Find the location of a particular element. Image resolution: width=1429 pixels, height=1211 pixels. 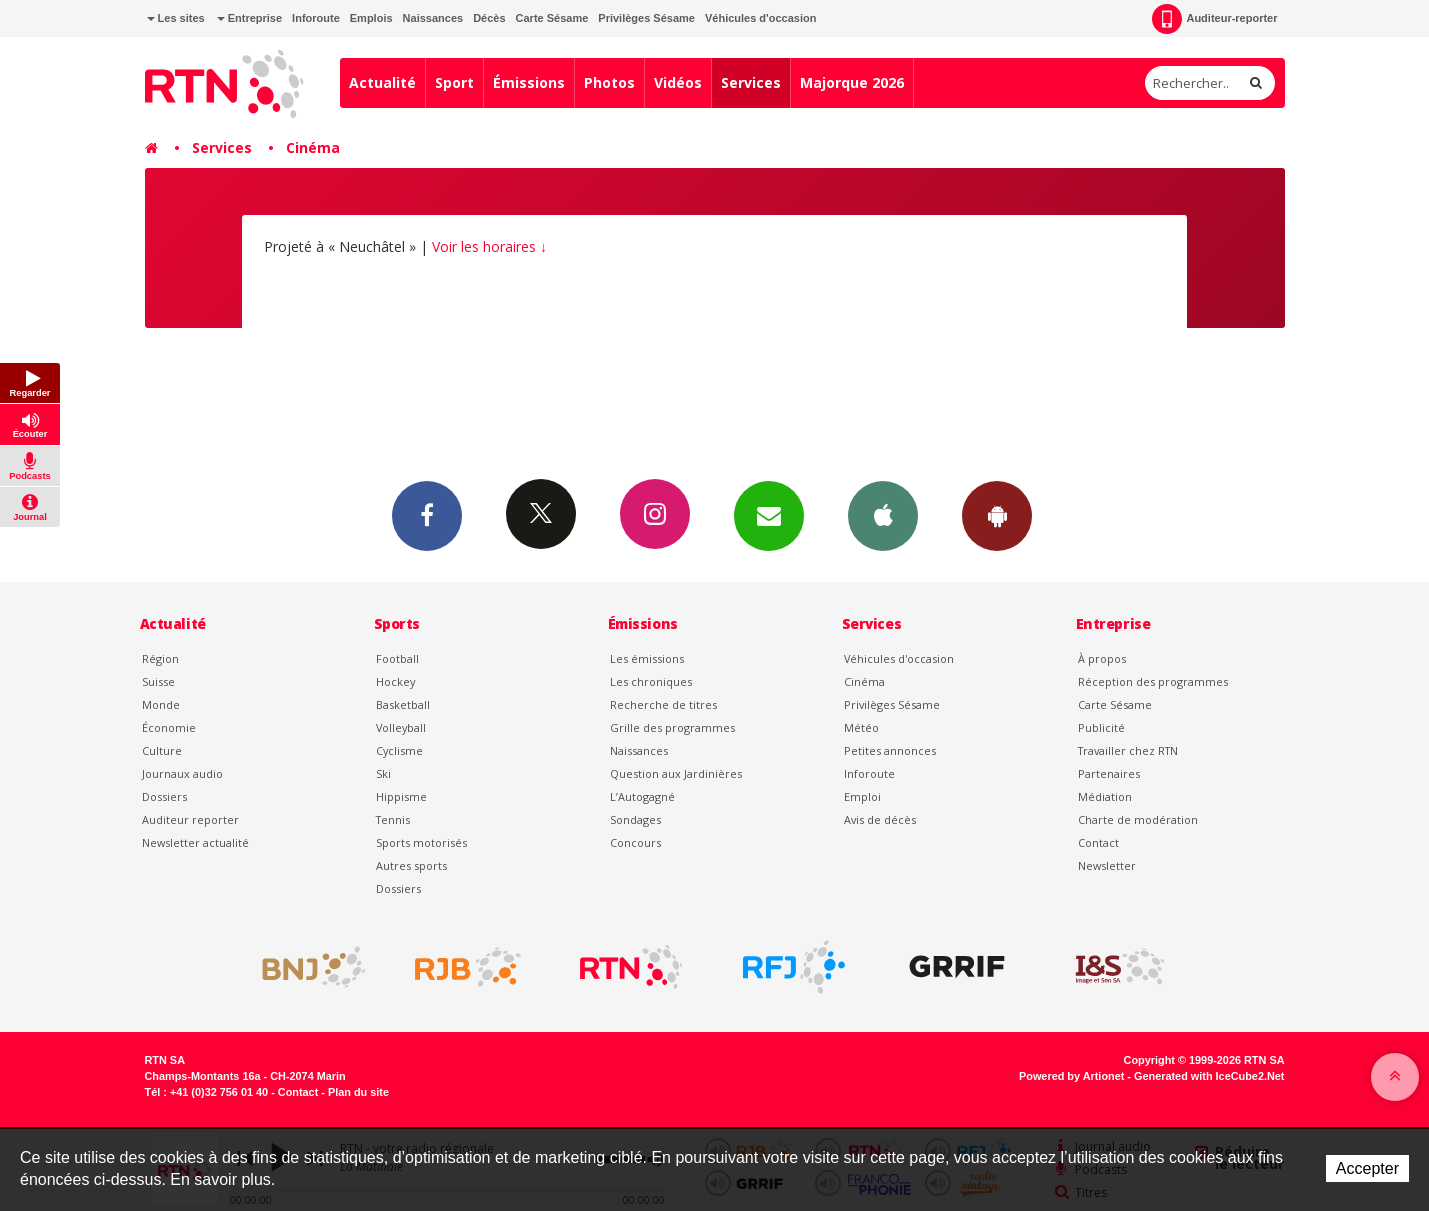

Auditeur-reporter is located at coordinates (1214, 19).